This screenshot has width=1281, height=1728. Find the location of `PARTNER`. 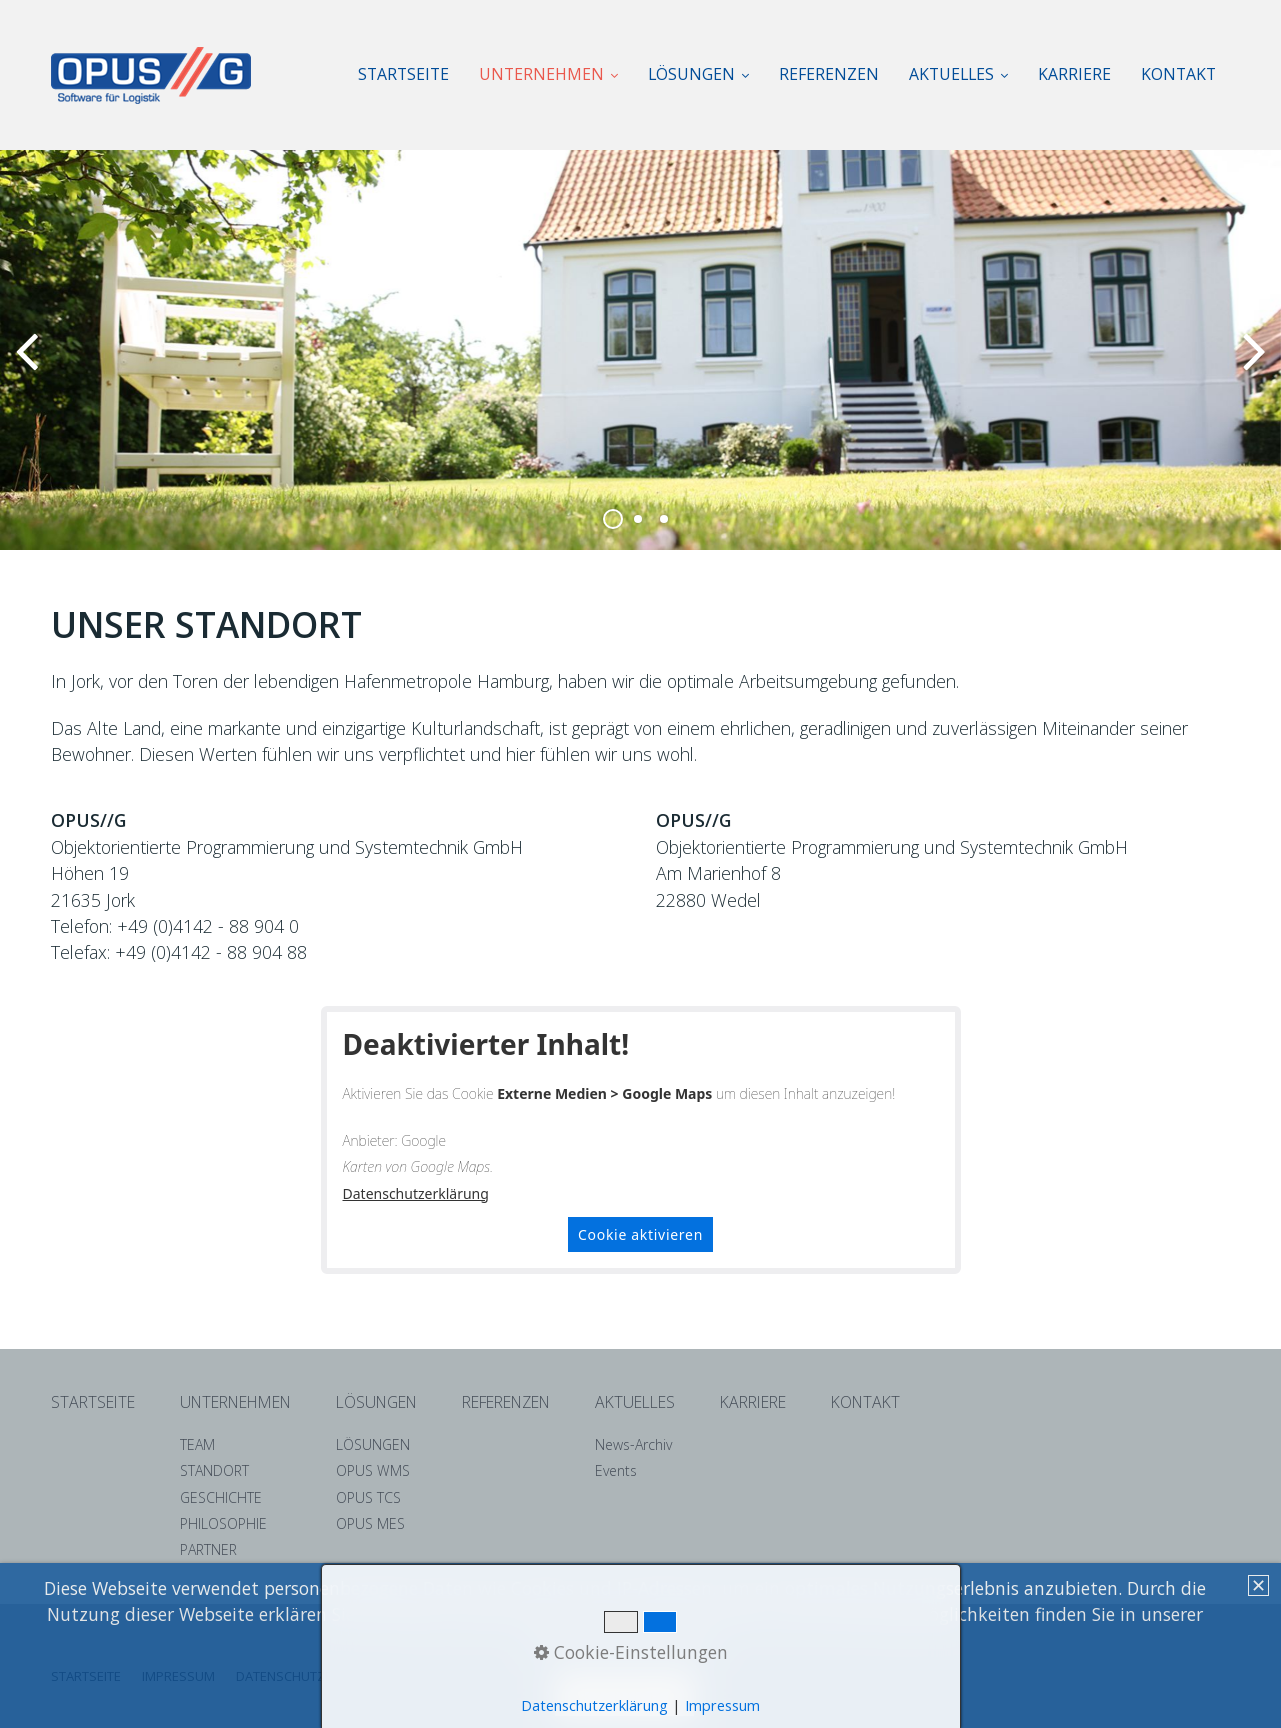

PARTNER is located at coordinates (208, 1549).